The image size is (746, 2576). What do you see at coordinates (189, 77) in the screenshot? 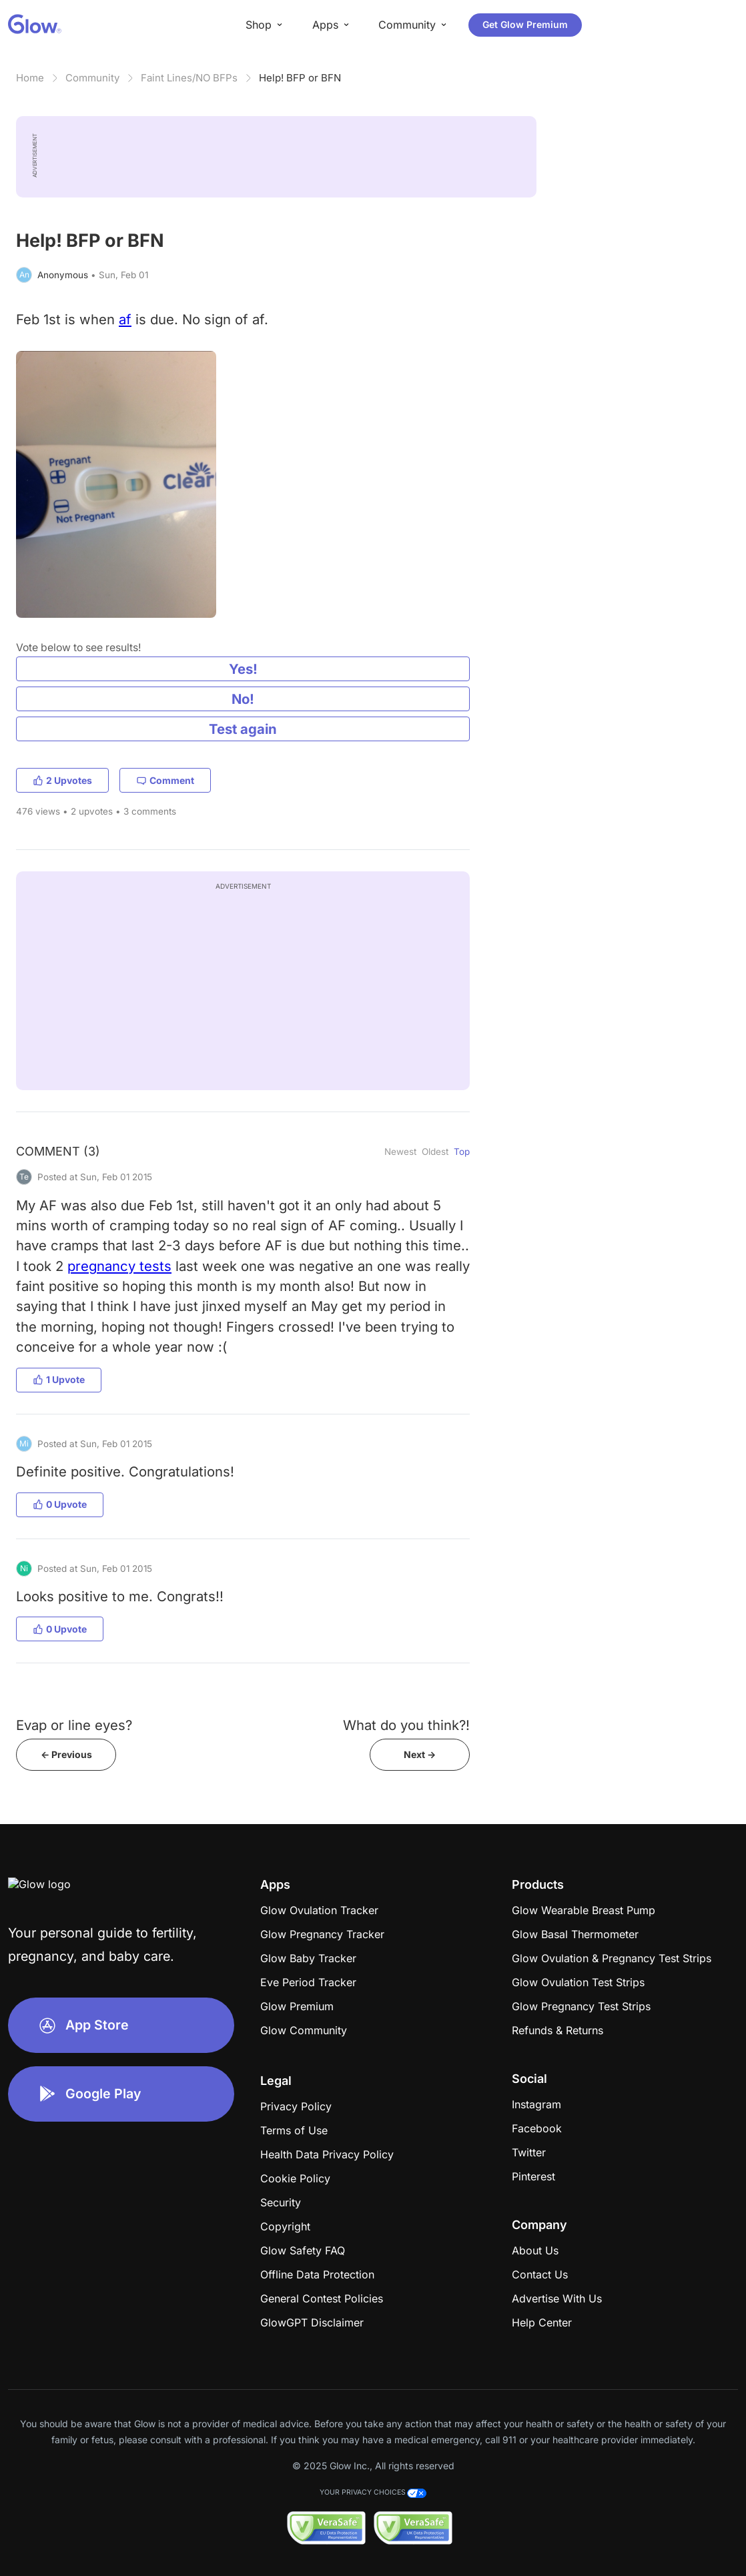
I see `Faint Lines/NO BFPs` at bounding box center [189, 77].